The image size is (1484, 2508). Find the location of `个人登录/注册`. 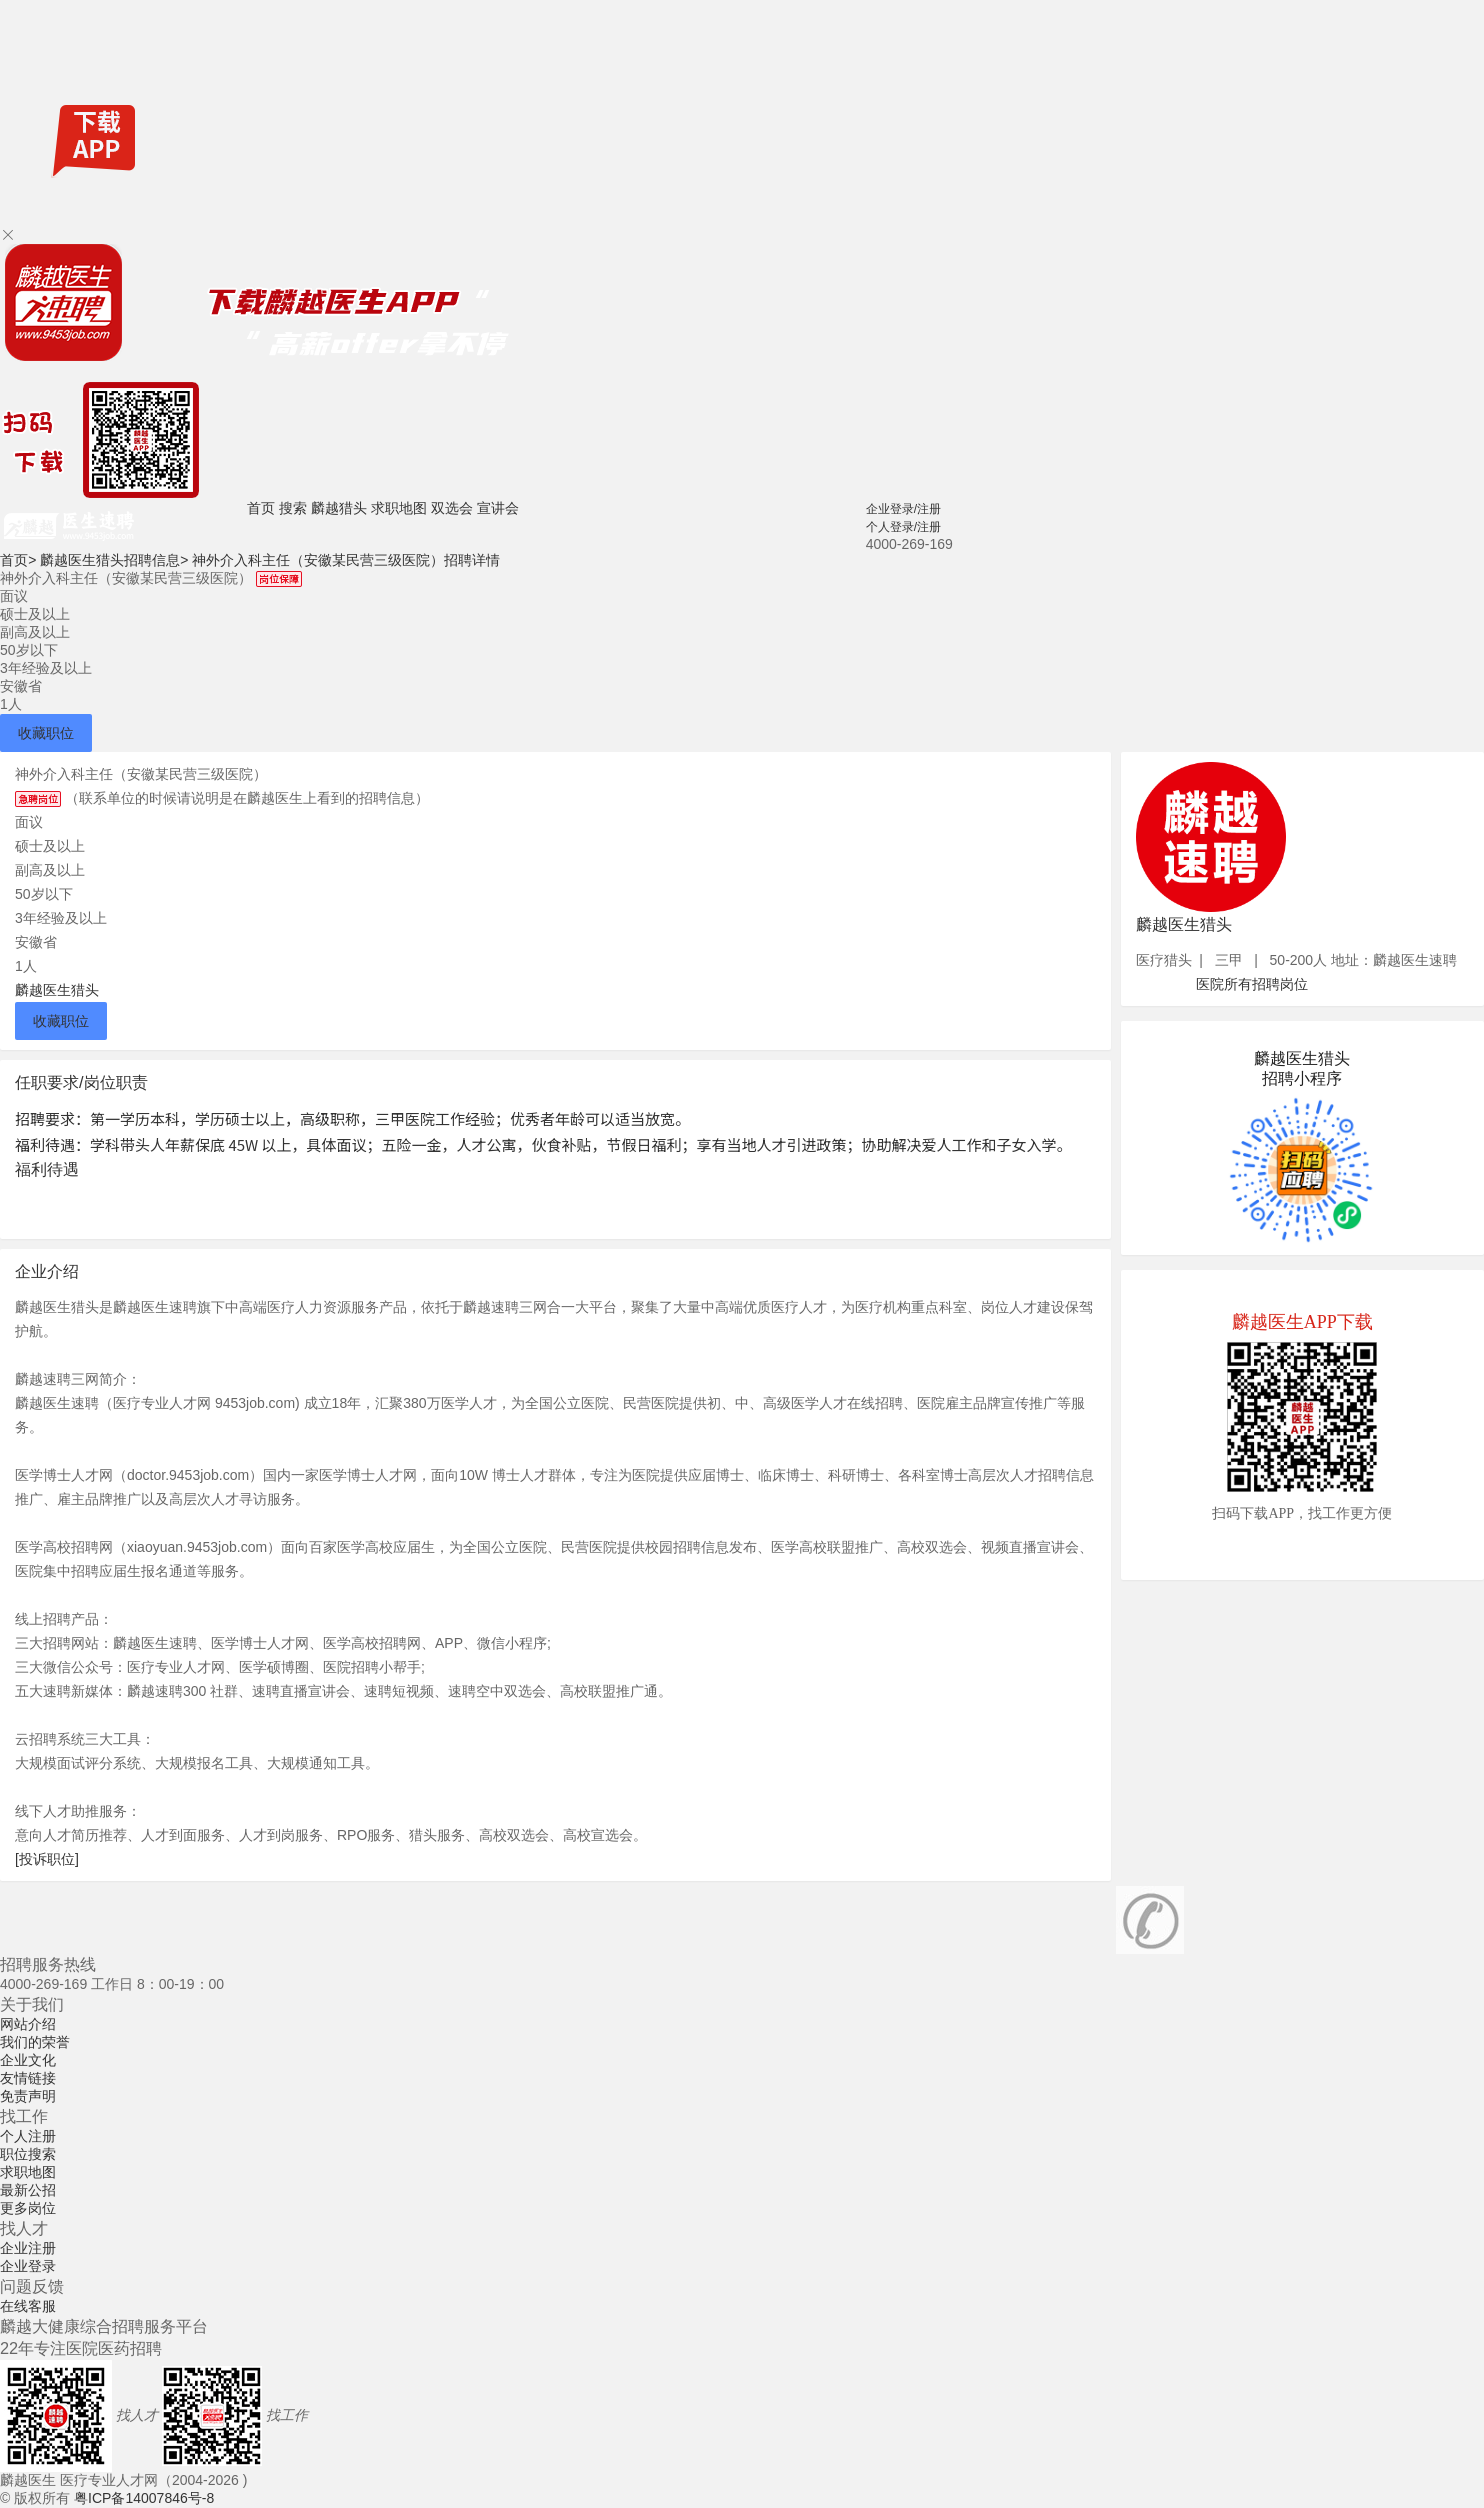

个人登录/注册 is located at coordinates (903, 527).